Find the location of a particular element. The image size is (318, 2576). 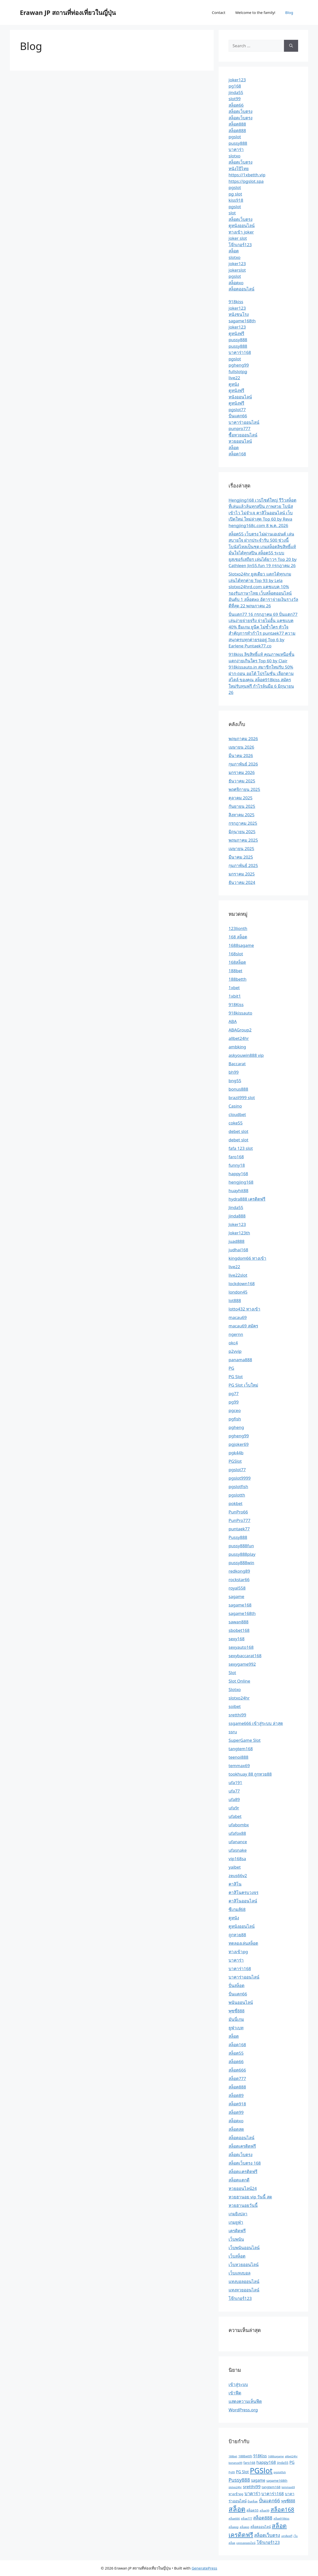

สล็อตเว็บตรง 168 is located at coordinates (245, 2163).